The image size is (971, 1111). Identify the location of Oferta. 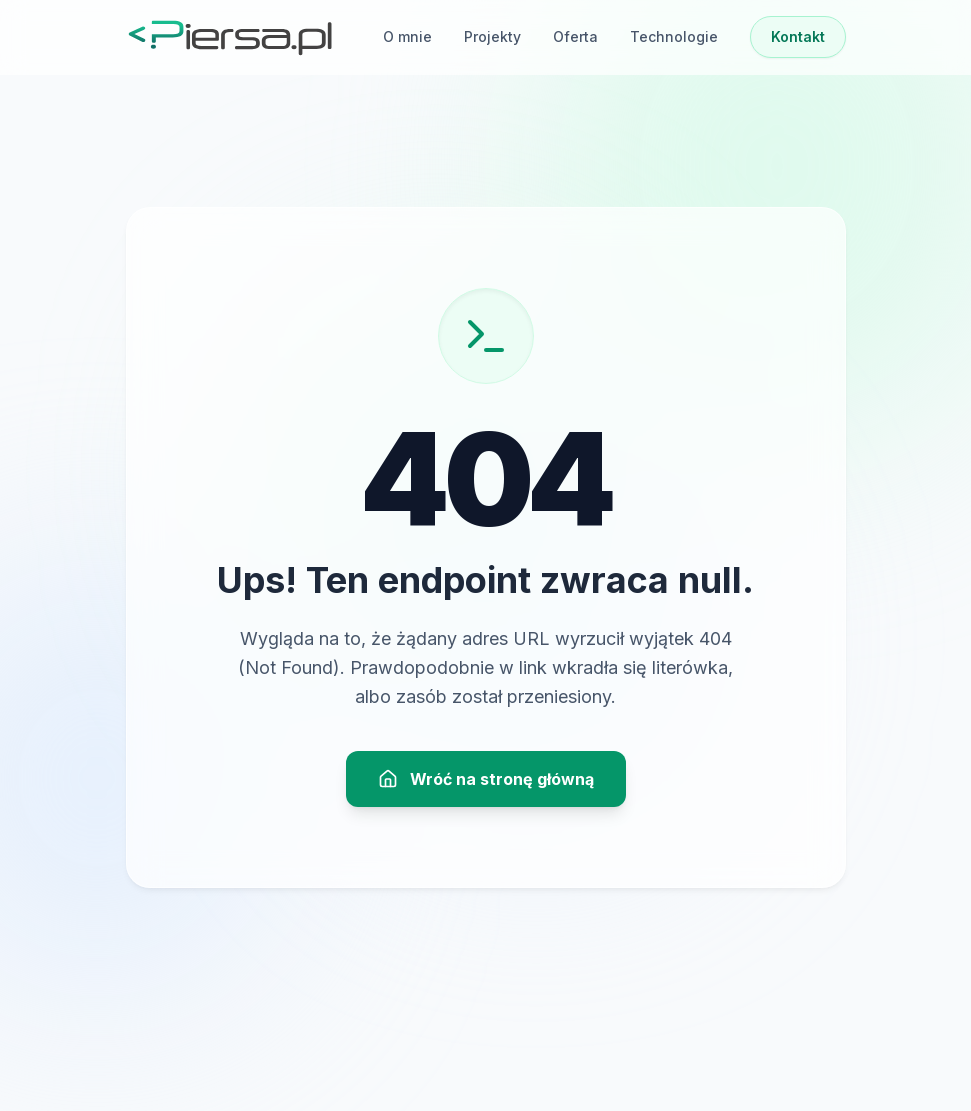
(575, 36).